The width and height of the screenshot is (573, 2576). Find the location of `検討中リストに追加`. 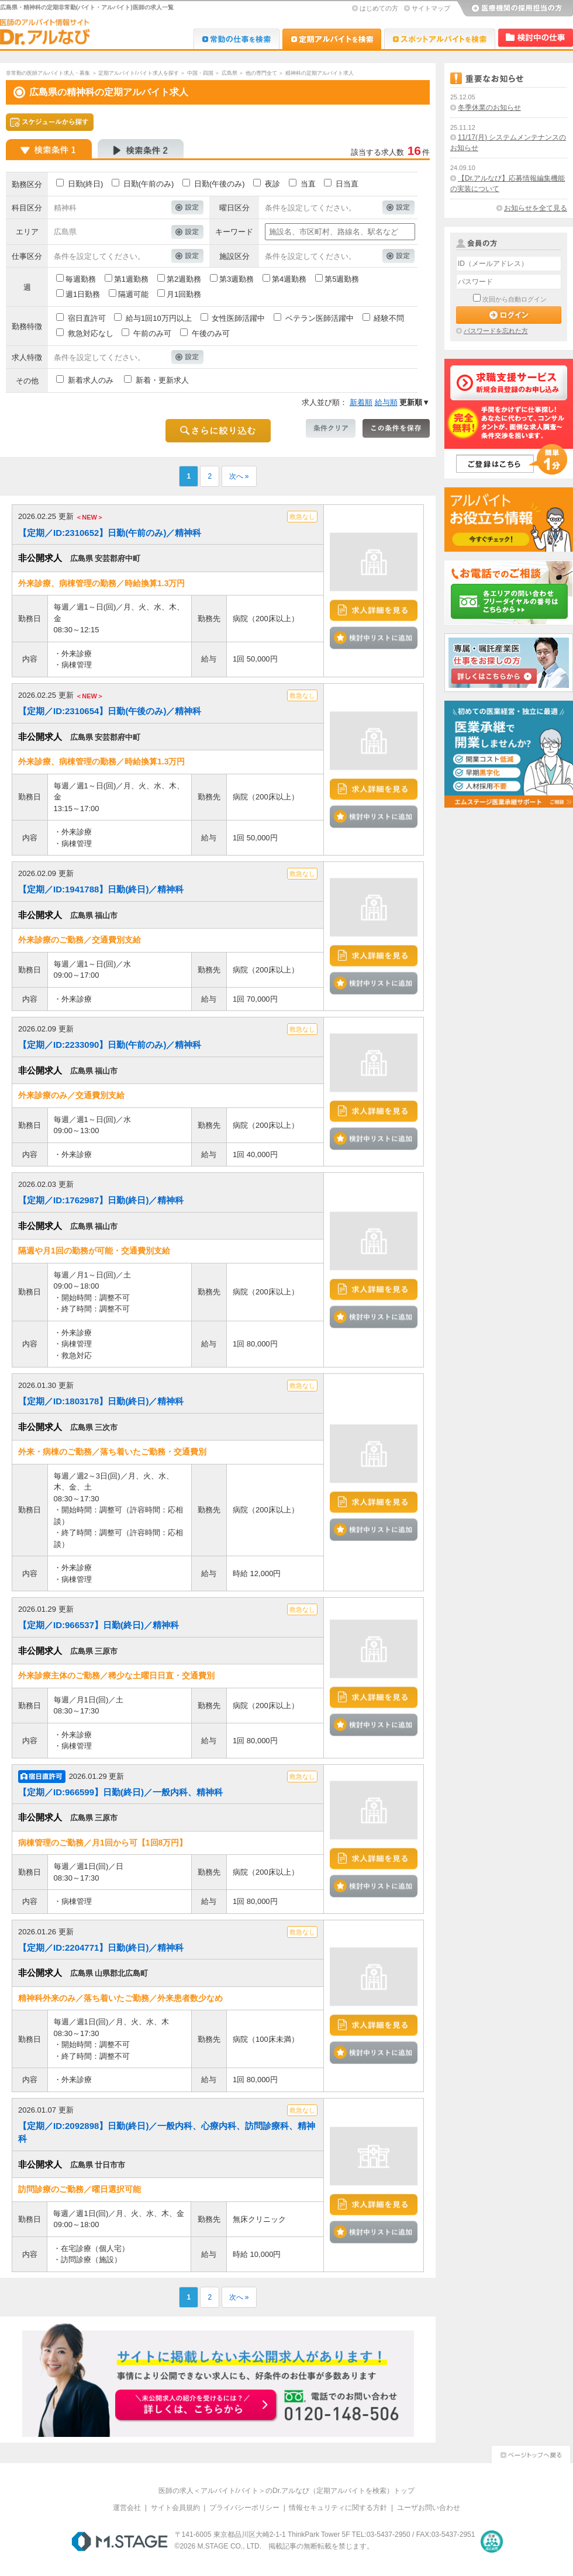

検討中リストに追加 is located at coordinates (373, 637).